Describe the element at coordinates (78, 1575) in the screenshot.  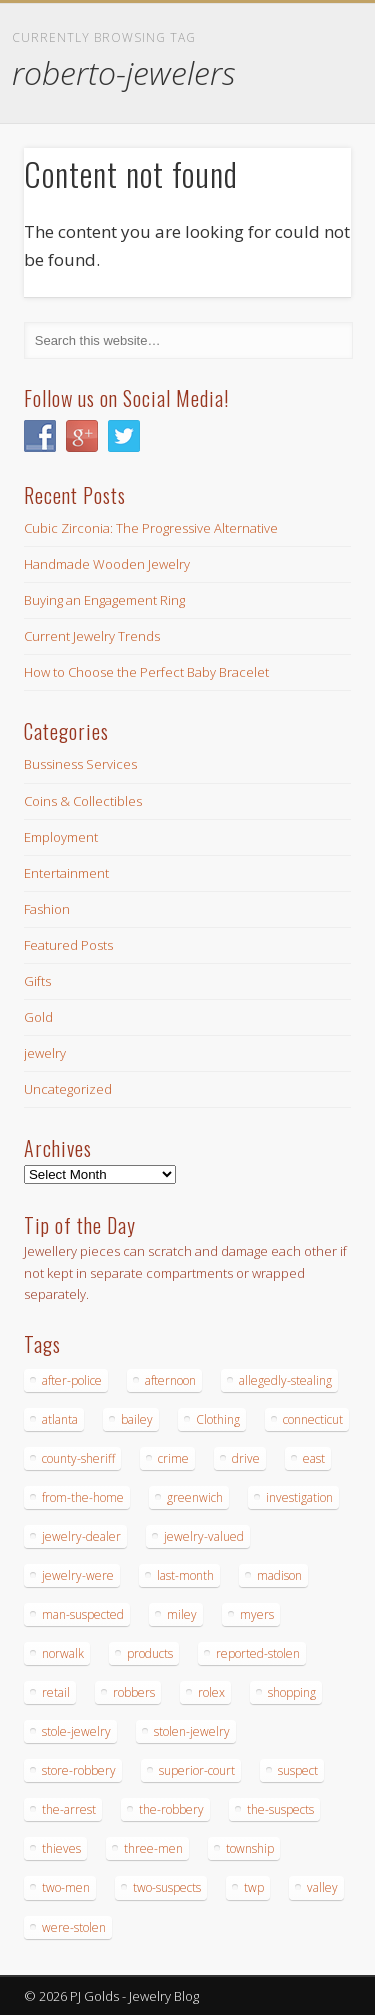
I see `jewelry-were [jewelry-were (19 items)]` at that location.